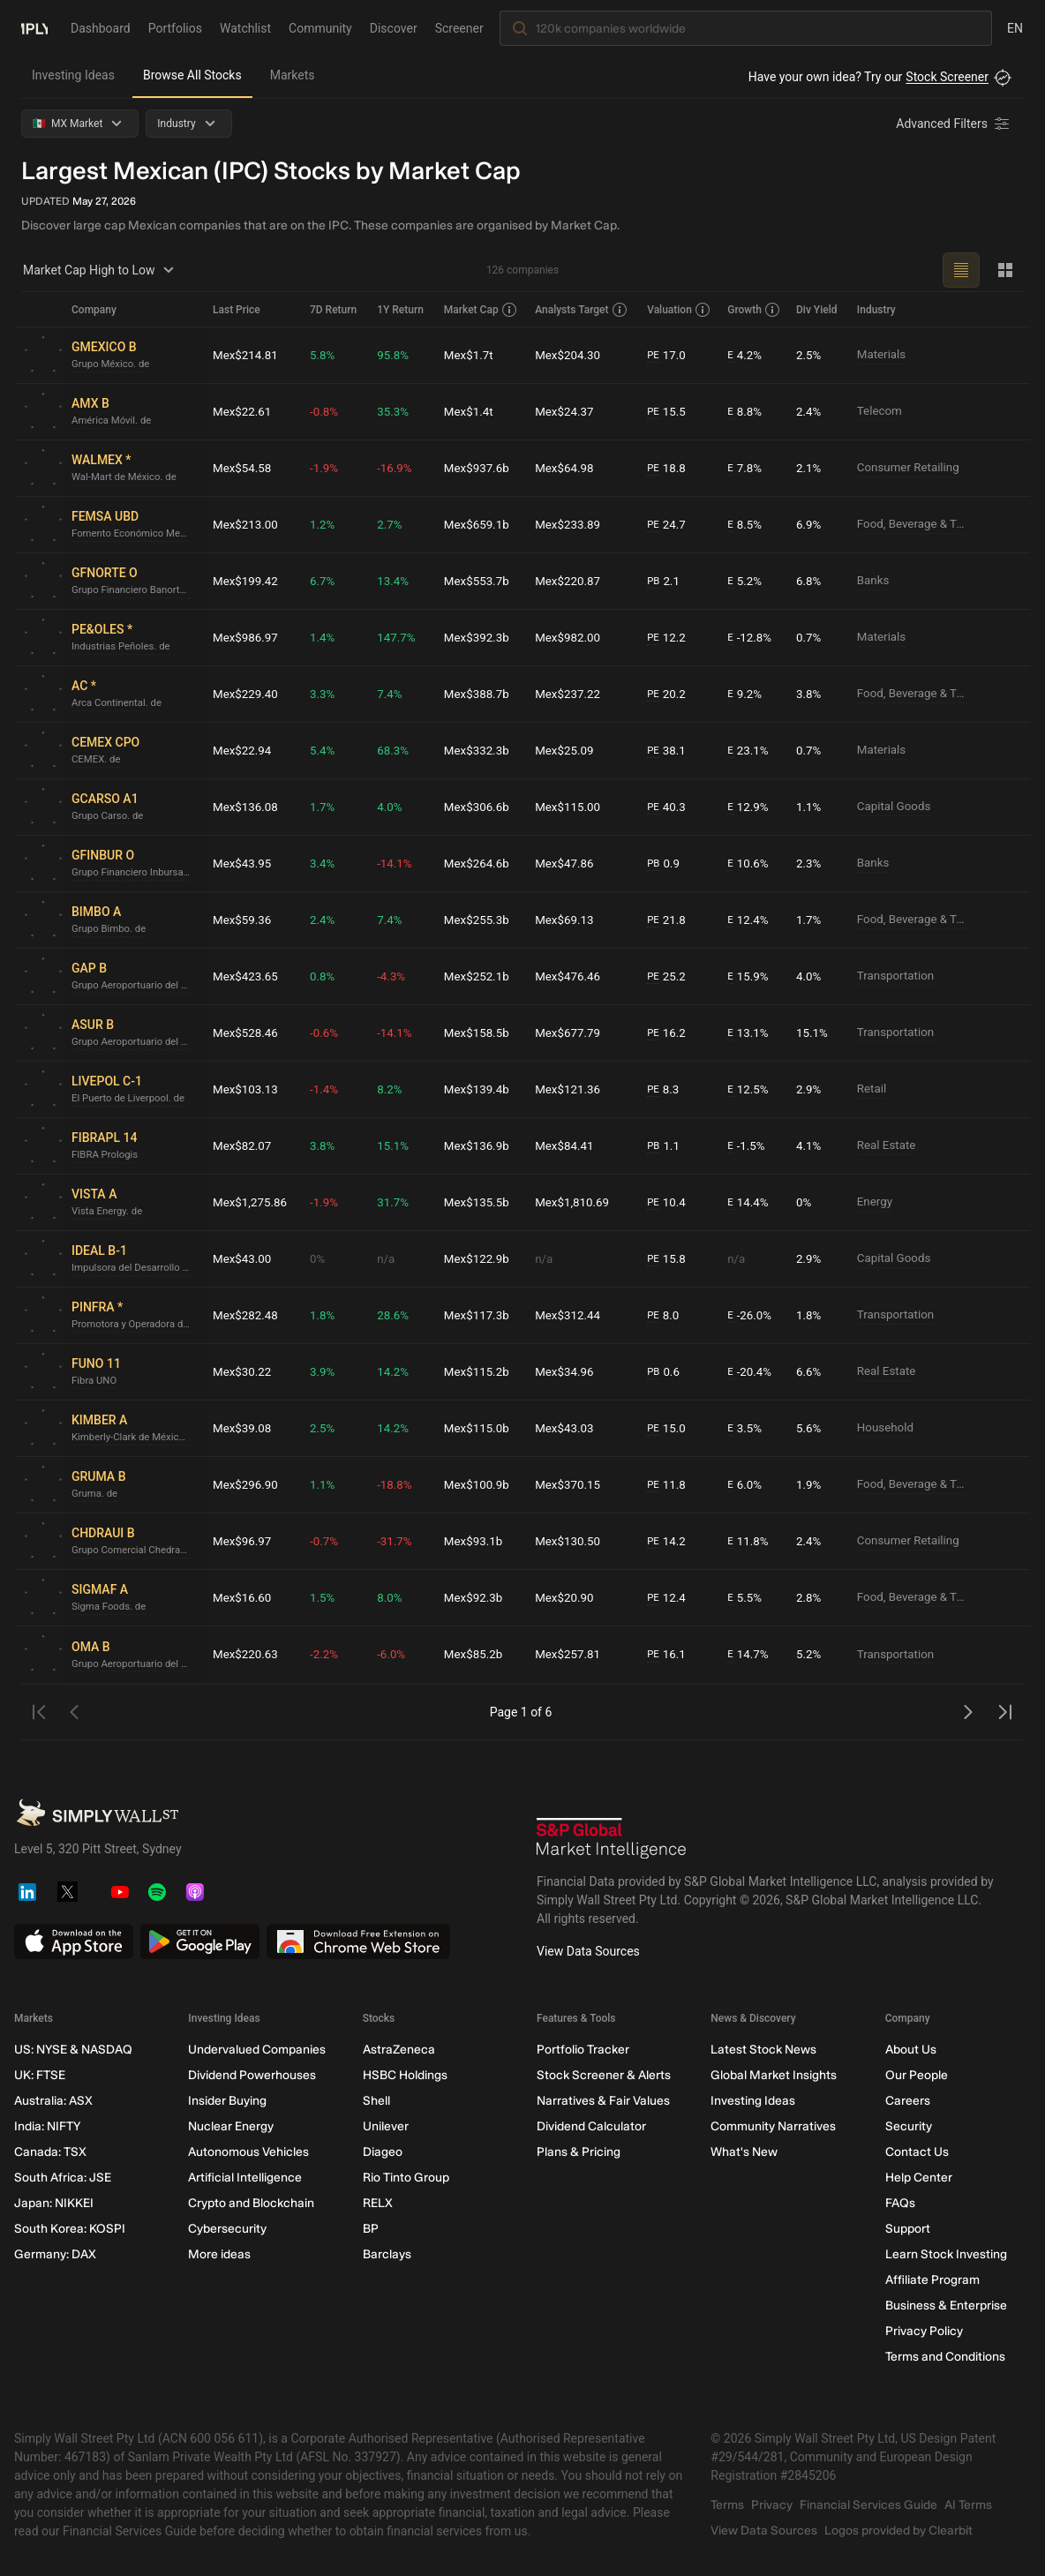 This screenshot has height=2576, width=1045. Describe the element at coordinates (747, 1428) in the screenshot. I see `3.5%` at that location.